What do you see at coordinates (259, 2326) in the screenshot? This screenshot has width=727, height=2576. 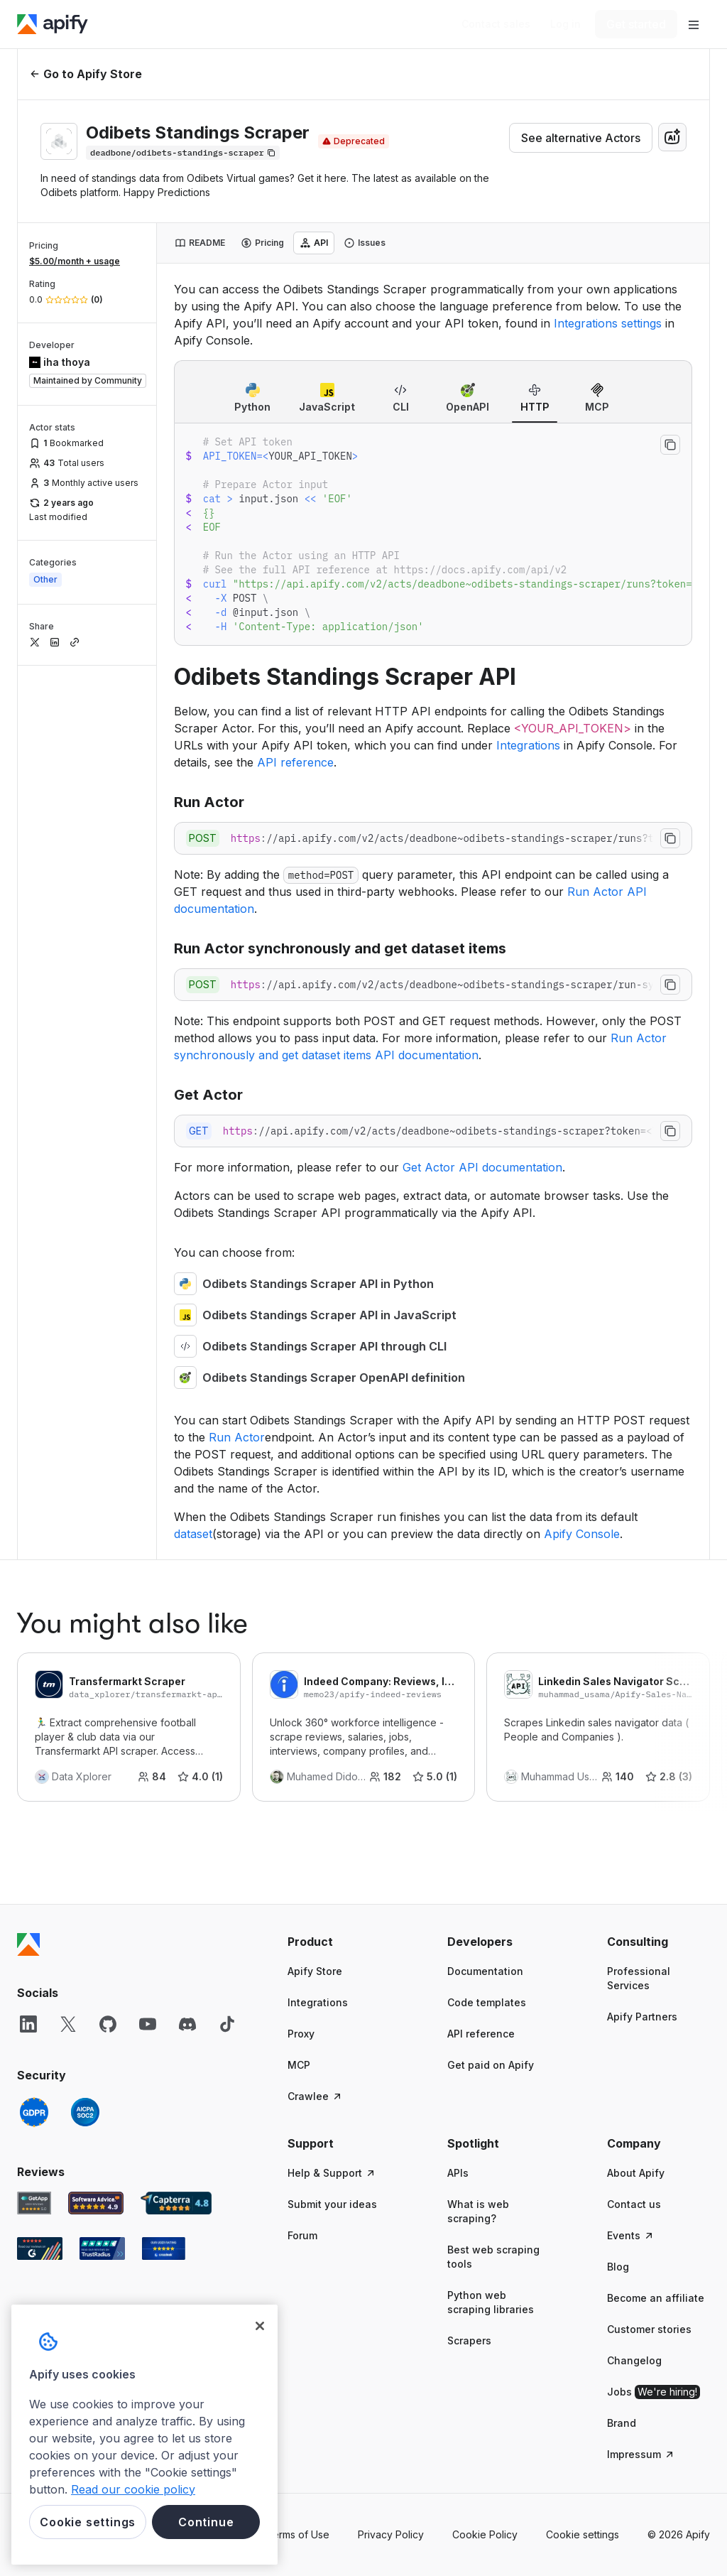 I see `[Close]` at bounding box center [259, 2326].